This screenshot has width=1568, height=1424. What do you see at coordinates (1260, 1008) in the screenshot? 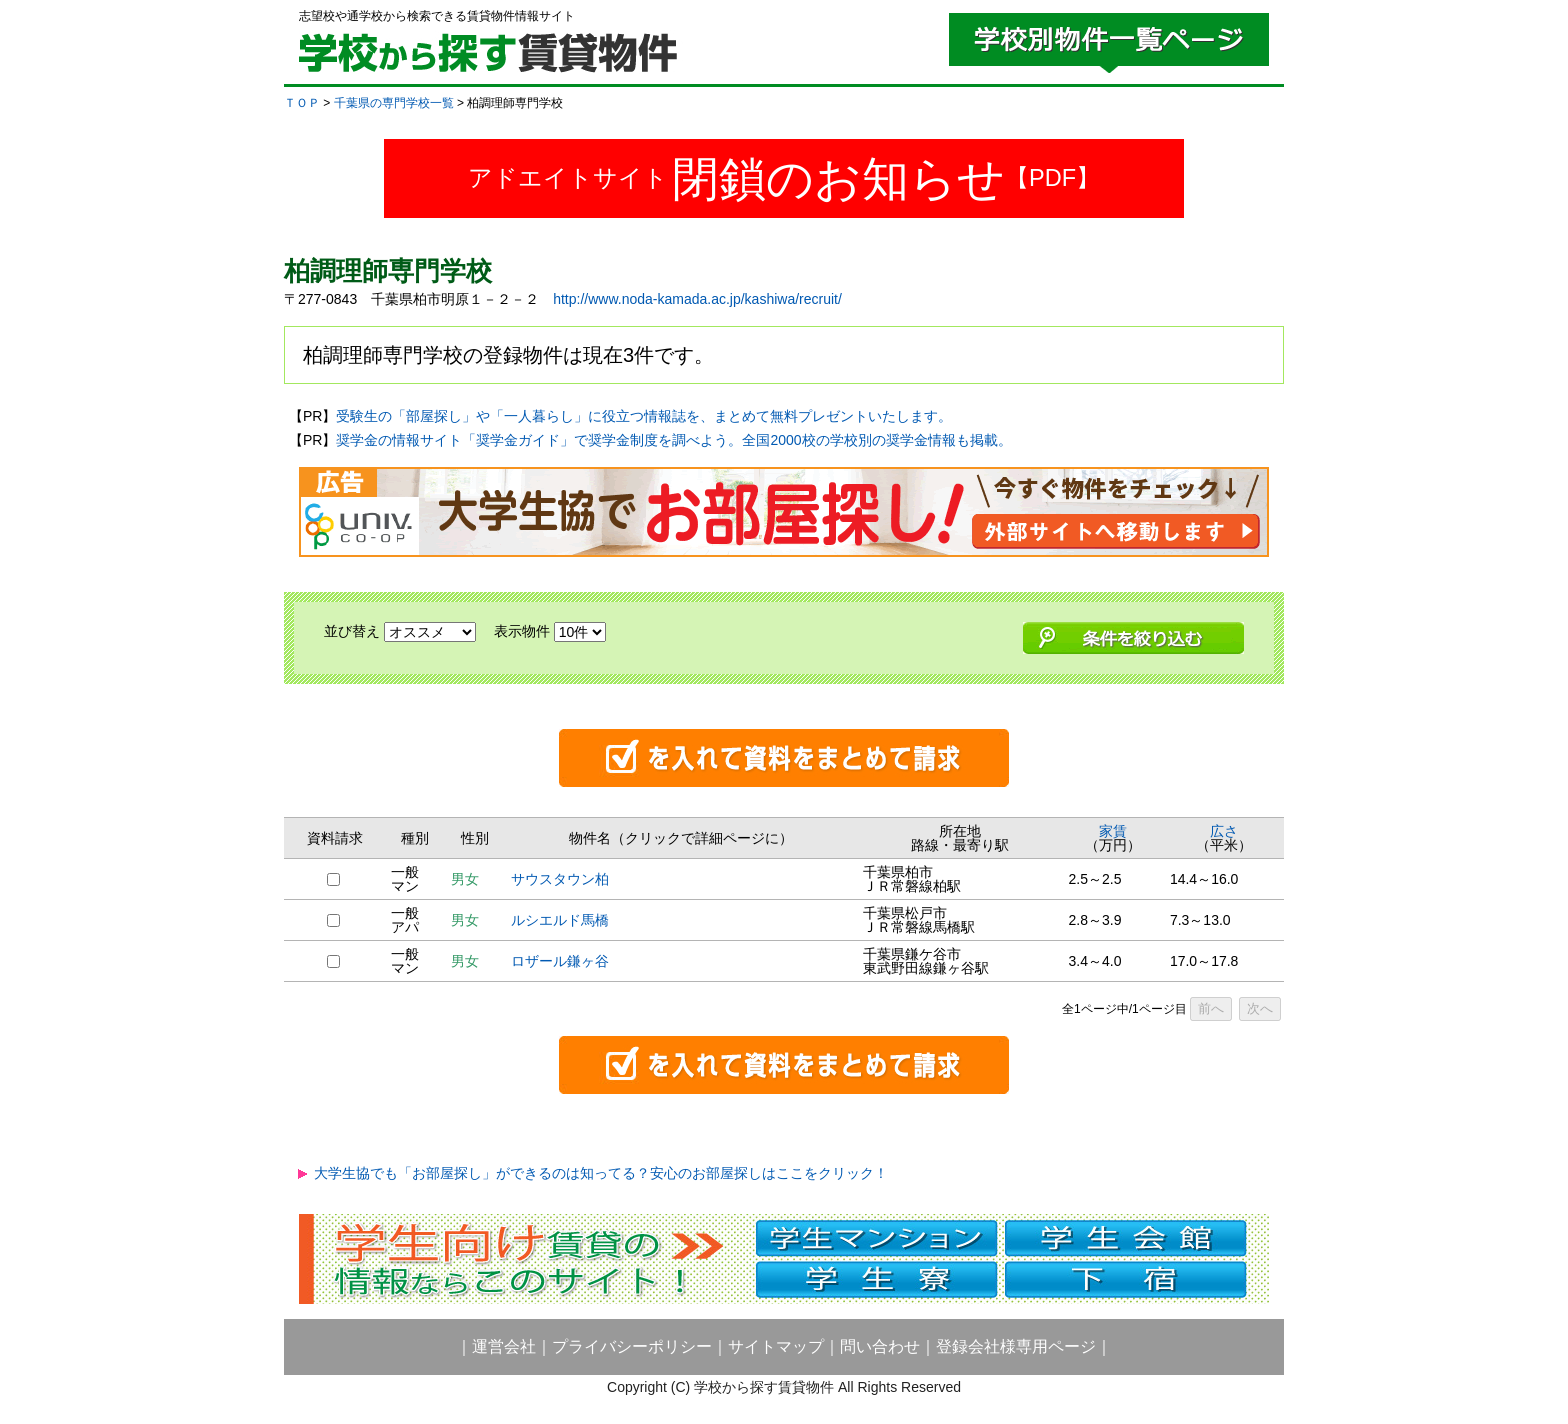
I see `次へ` at bounding box center [1260, 1008].